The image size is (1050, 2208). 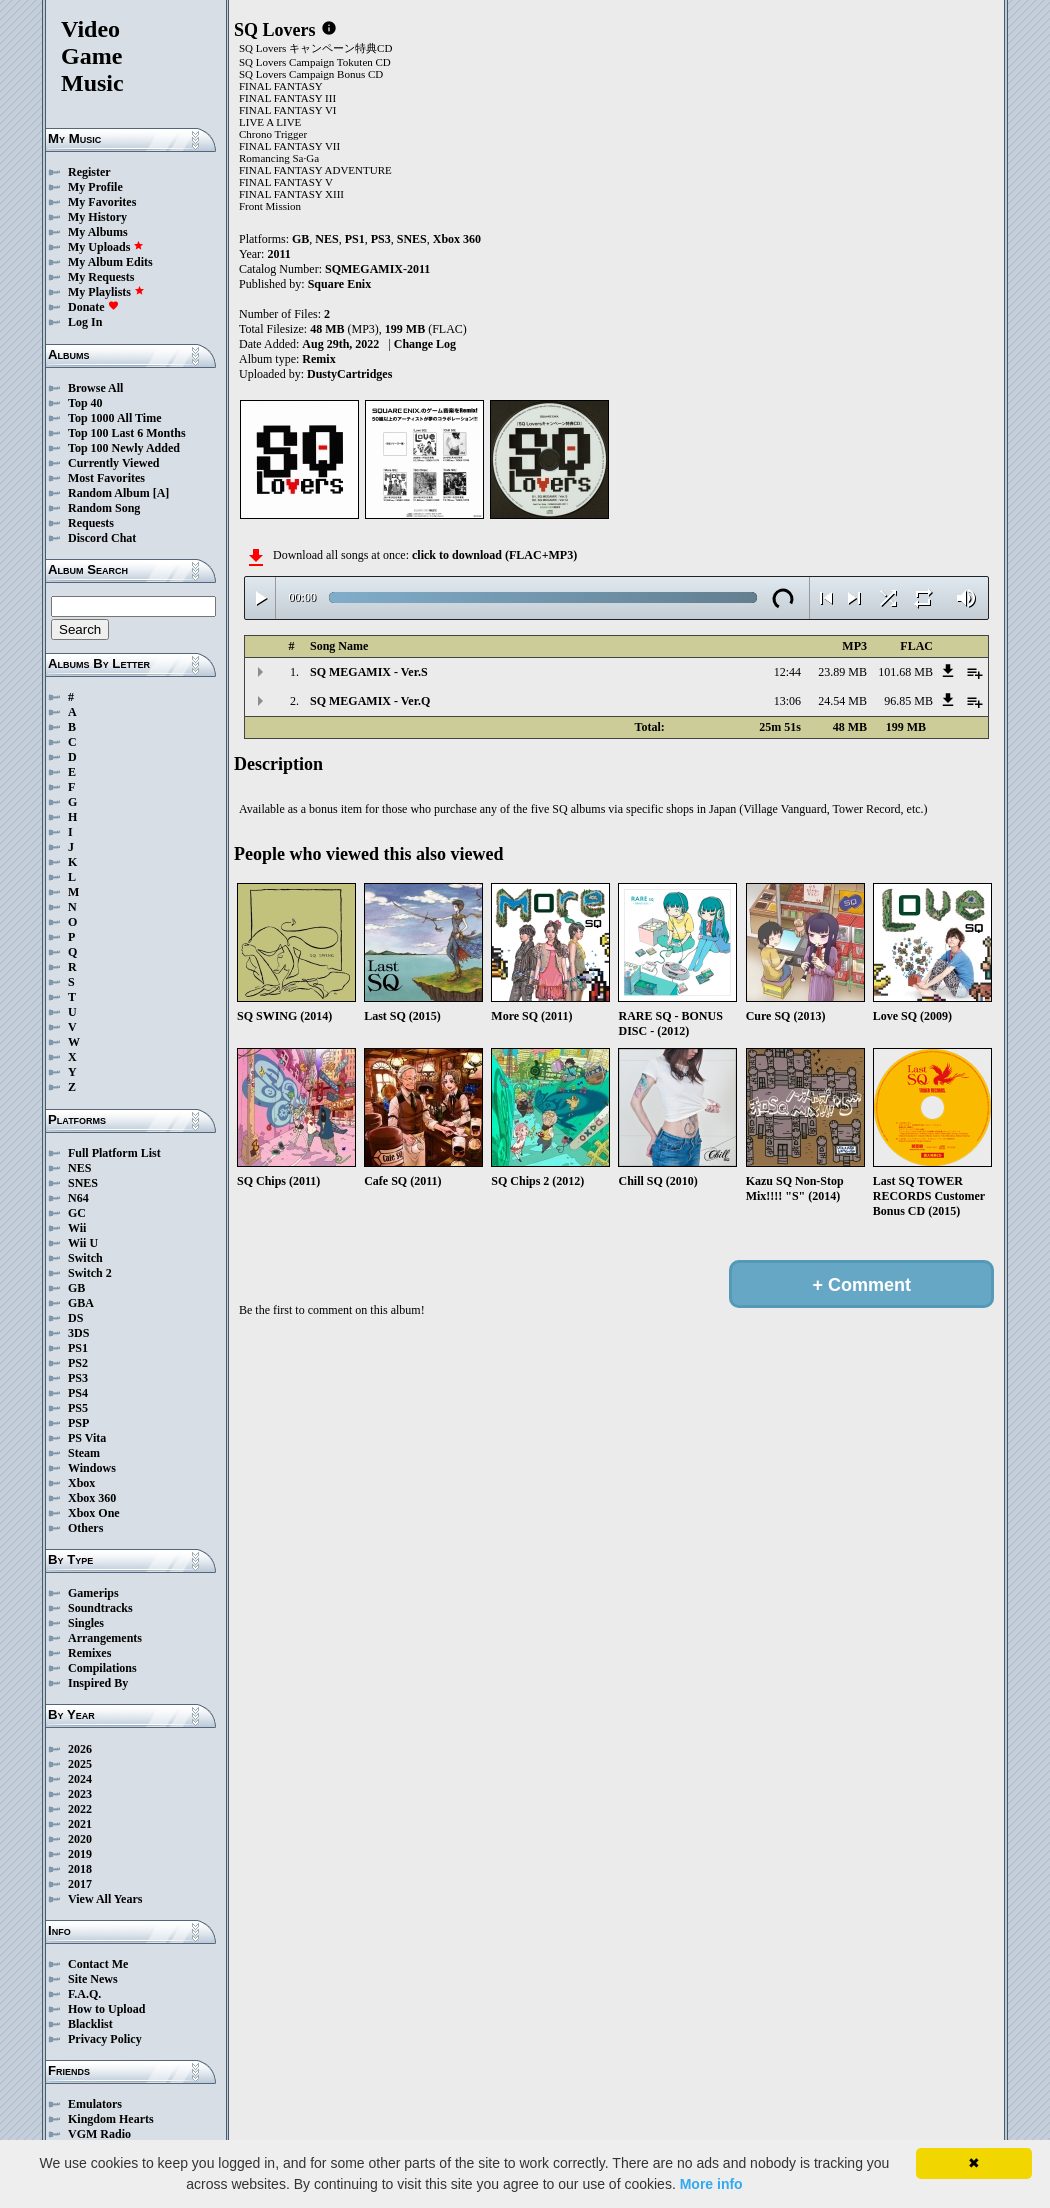 What do you see at coordinates (93, 1979) in the screenshot?
I see `Site News` at bounding box center [93, 1979].